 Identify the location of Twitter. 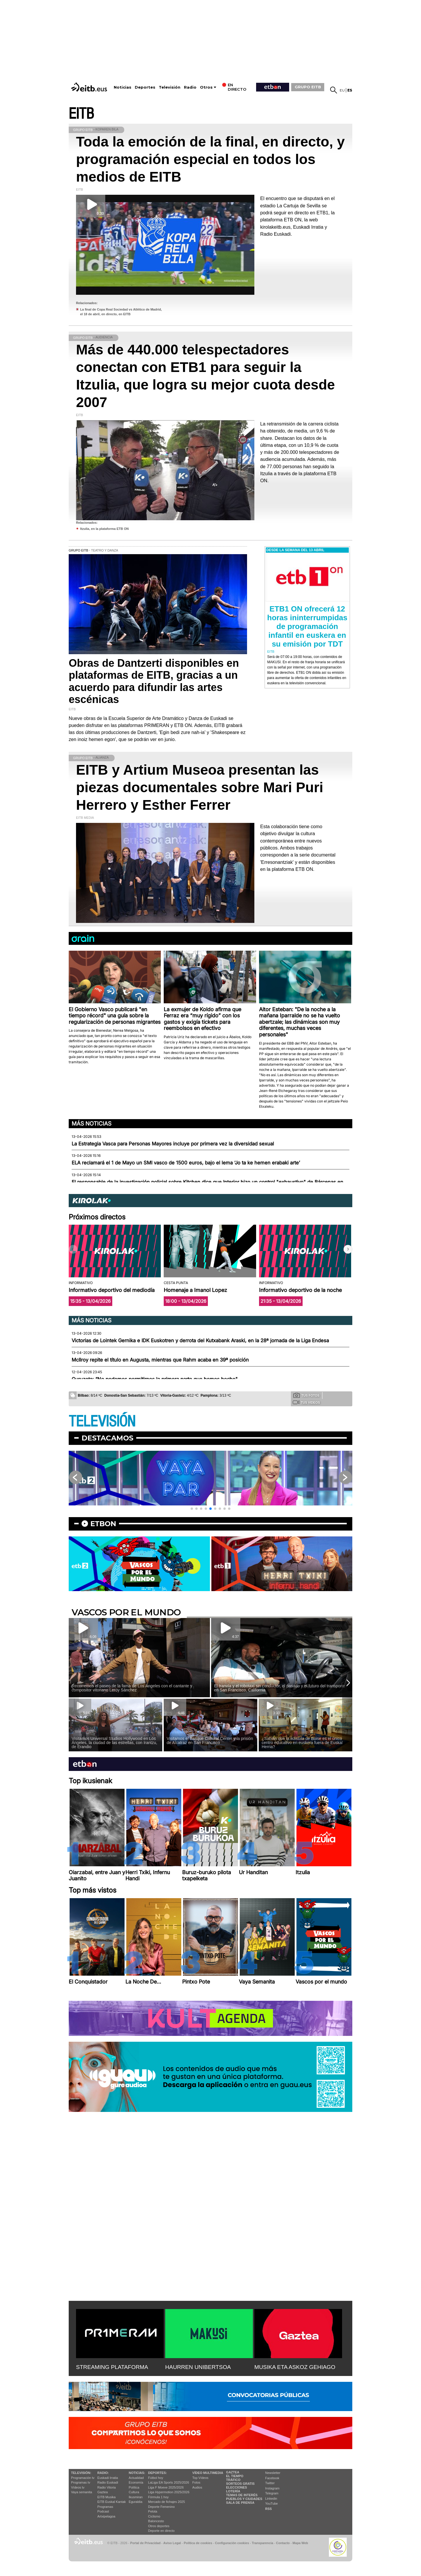
(270, 2483).